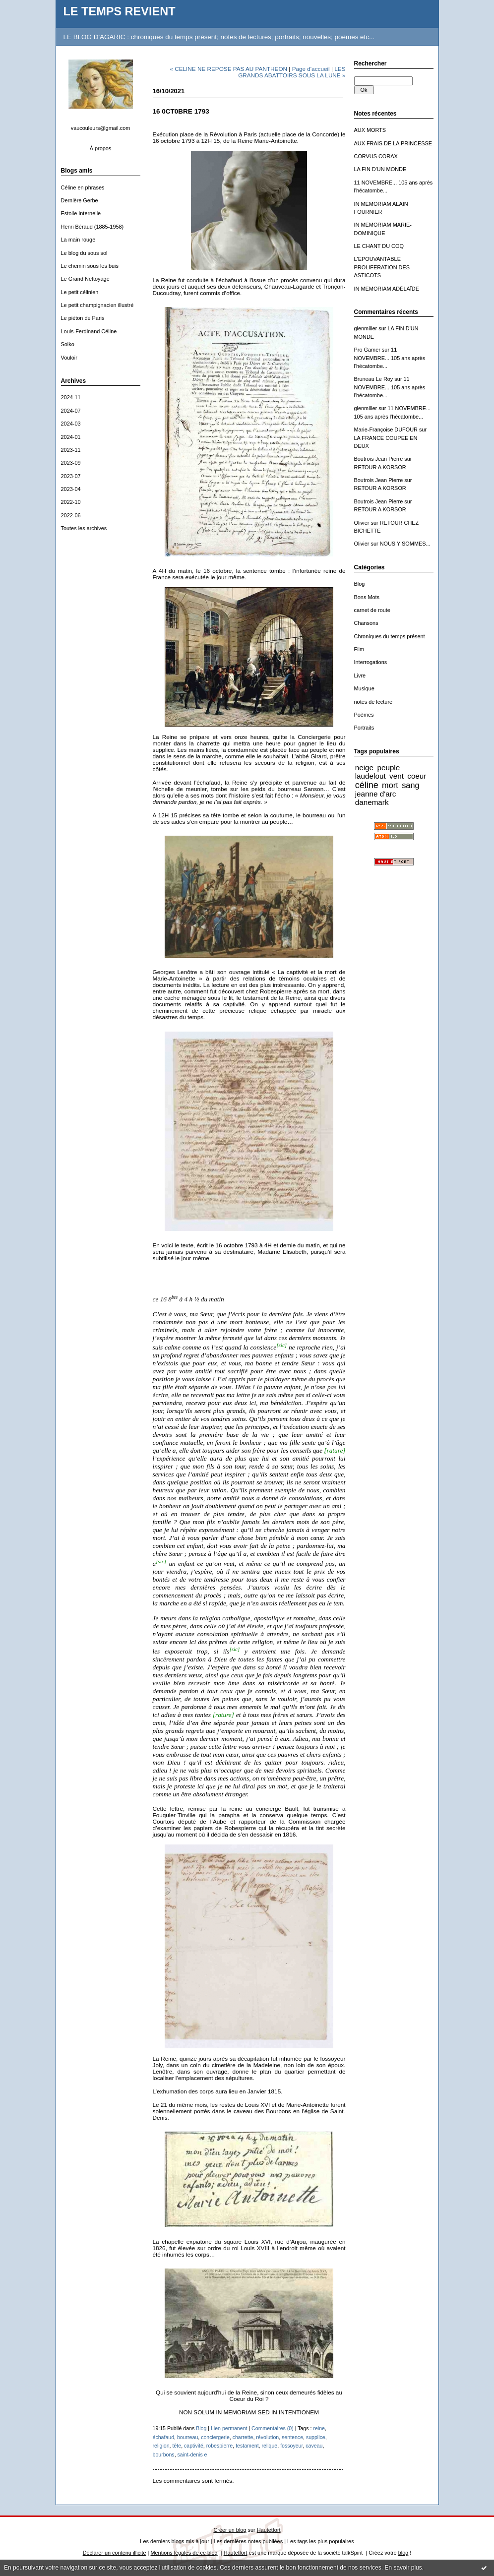  I want to click on 2024-11, so click(71, 397).